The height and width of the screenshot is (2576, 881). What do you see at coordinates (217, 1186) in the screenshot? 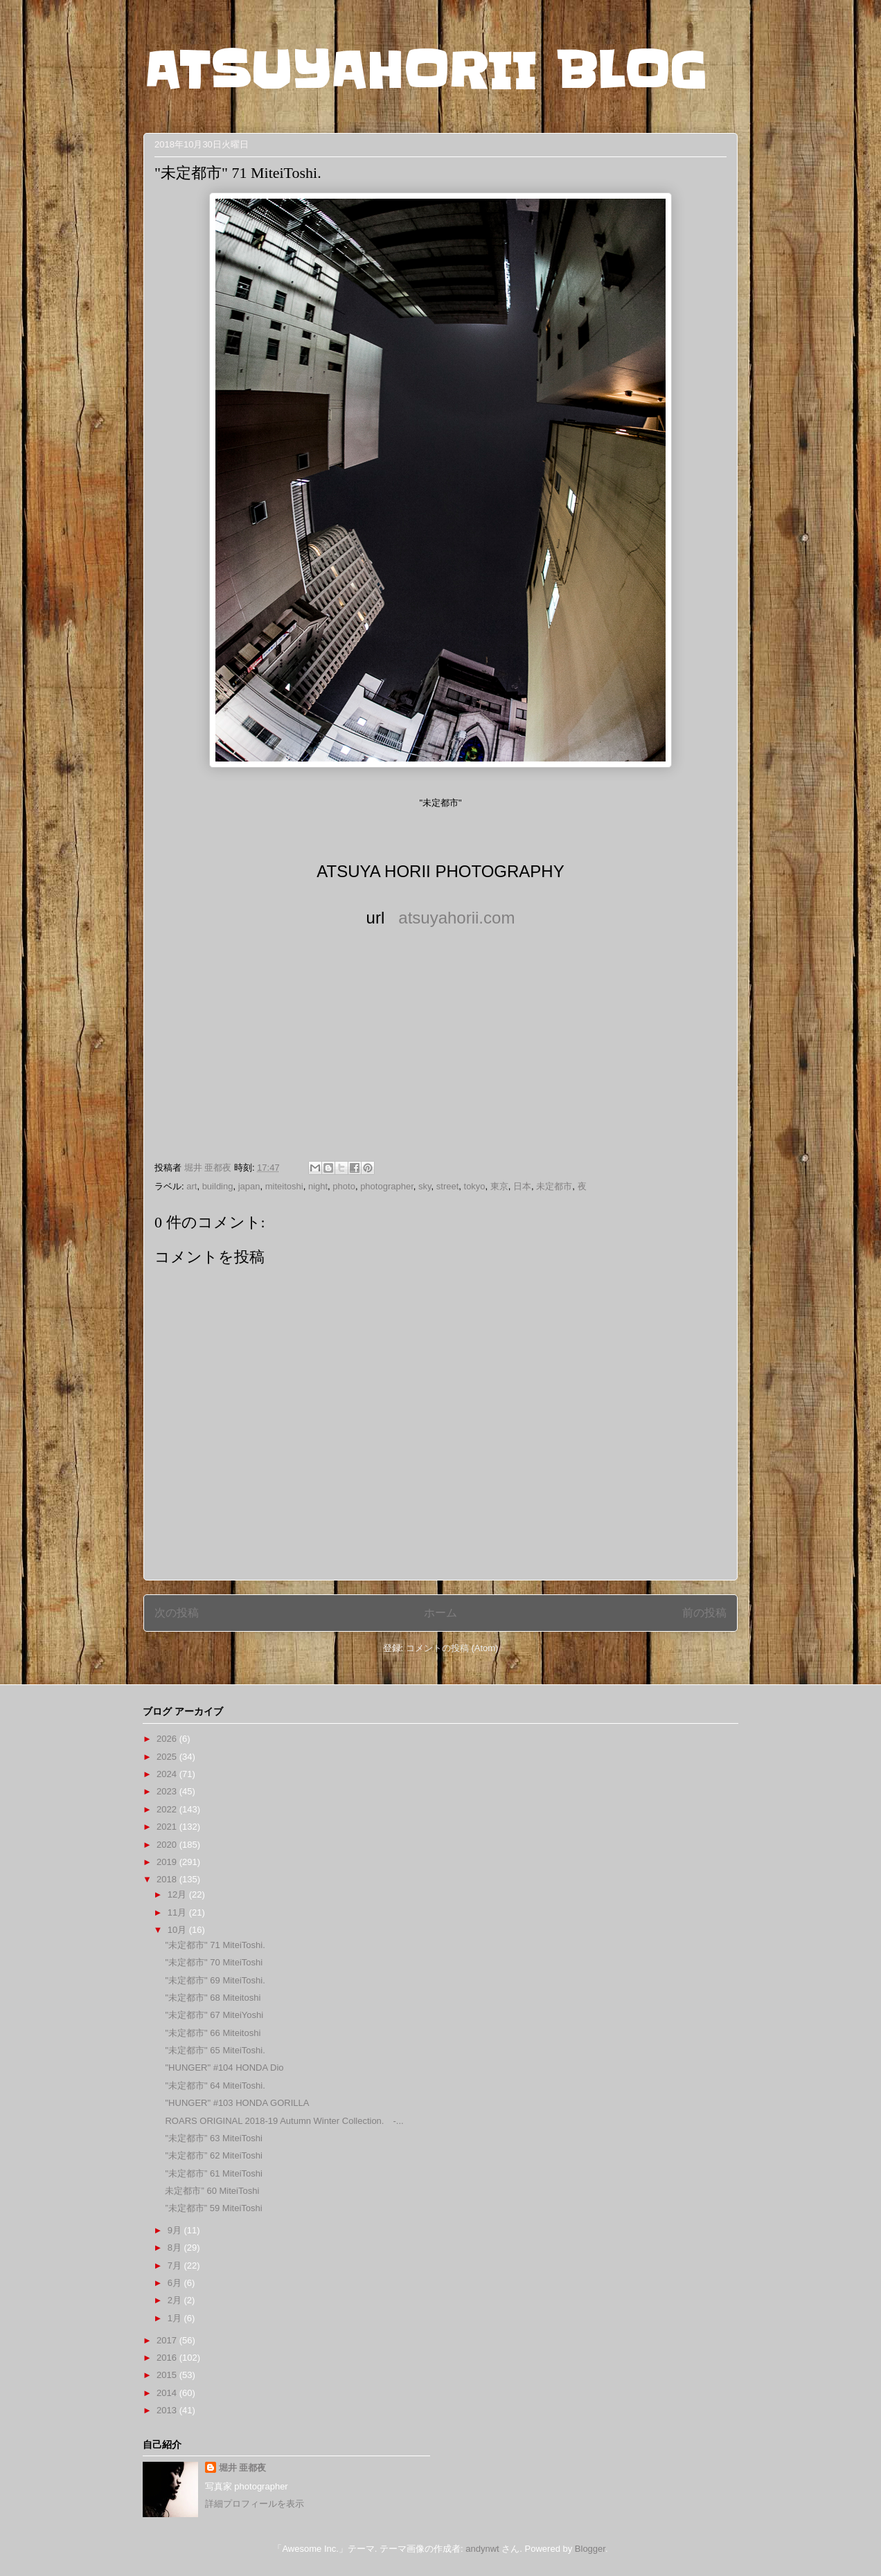
I see `building` at bounding box center [217, 1186].